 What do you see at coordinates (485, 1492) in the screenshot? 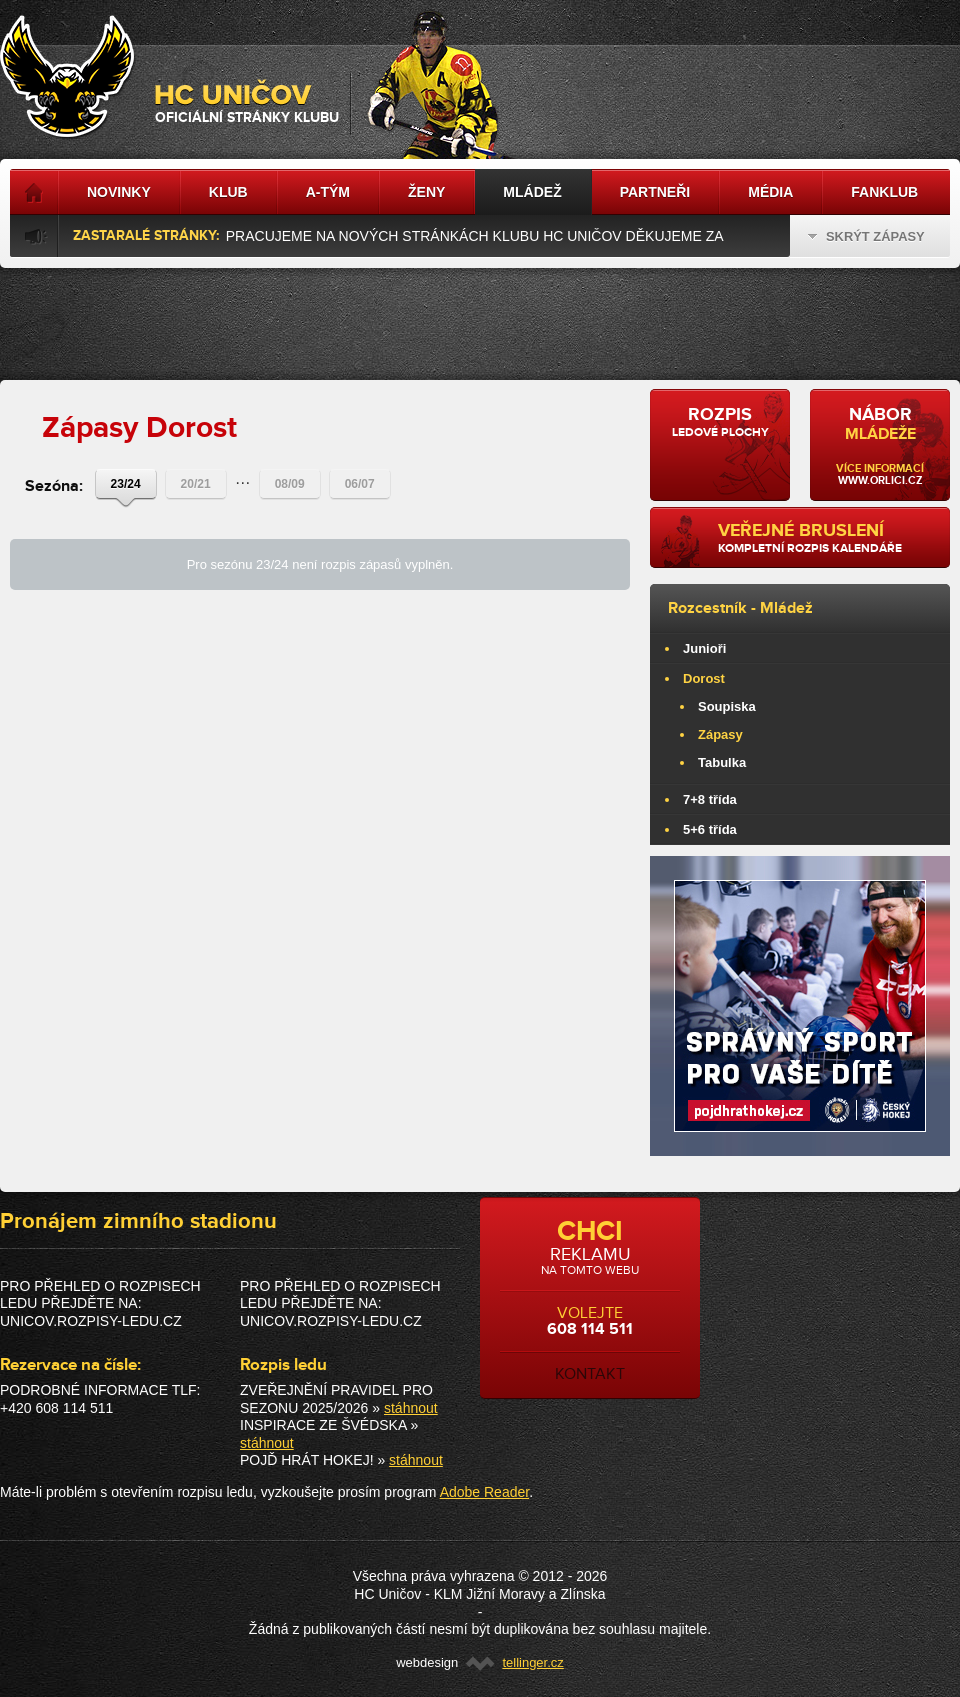
I see `Adobe Reader` at bounding box center [485, 1492].